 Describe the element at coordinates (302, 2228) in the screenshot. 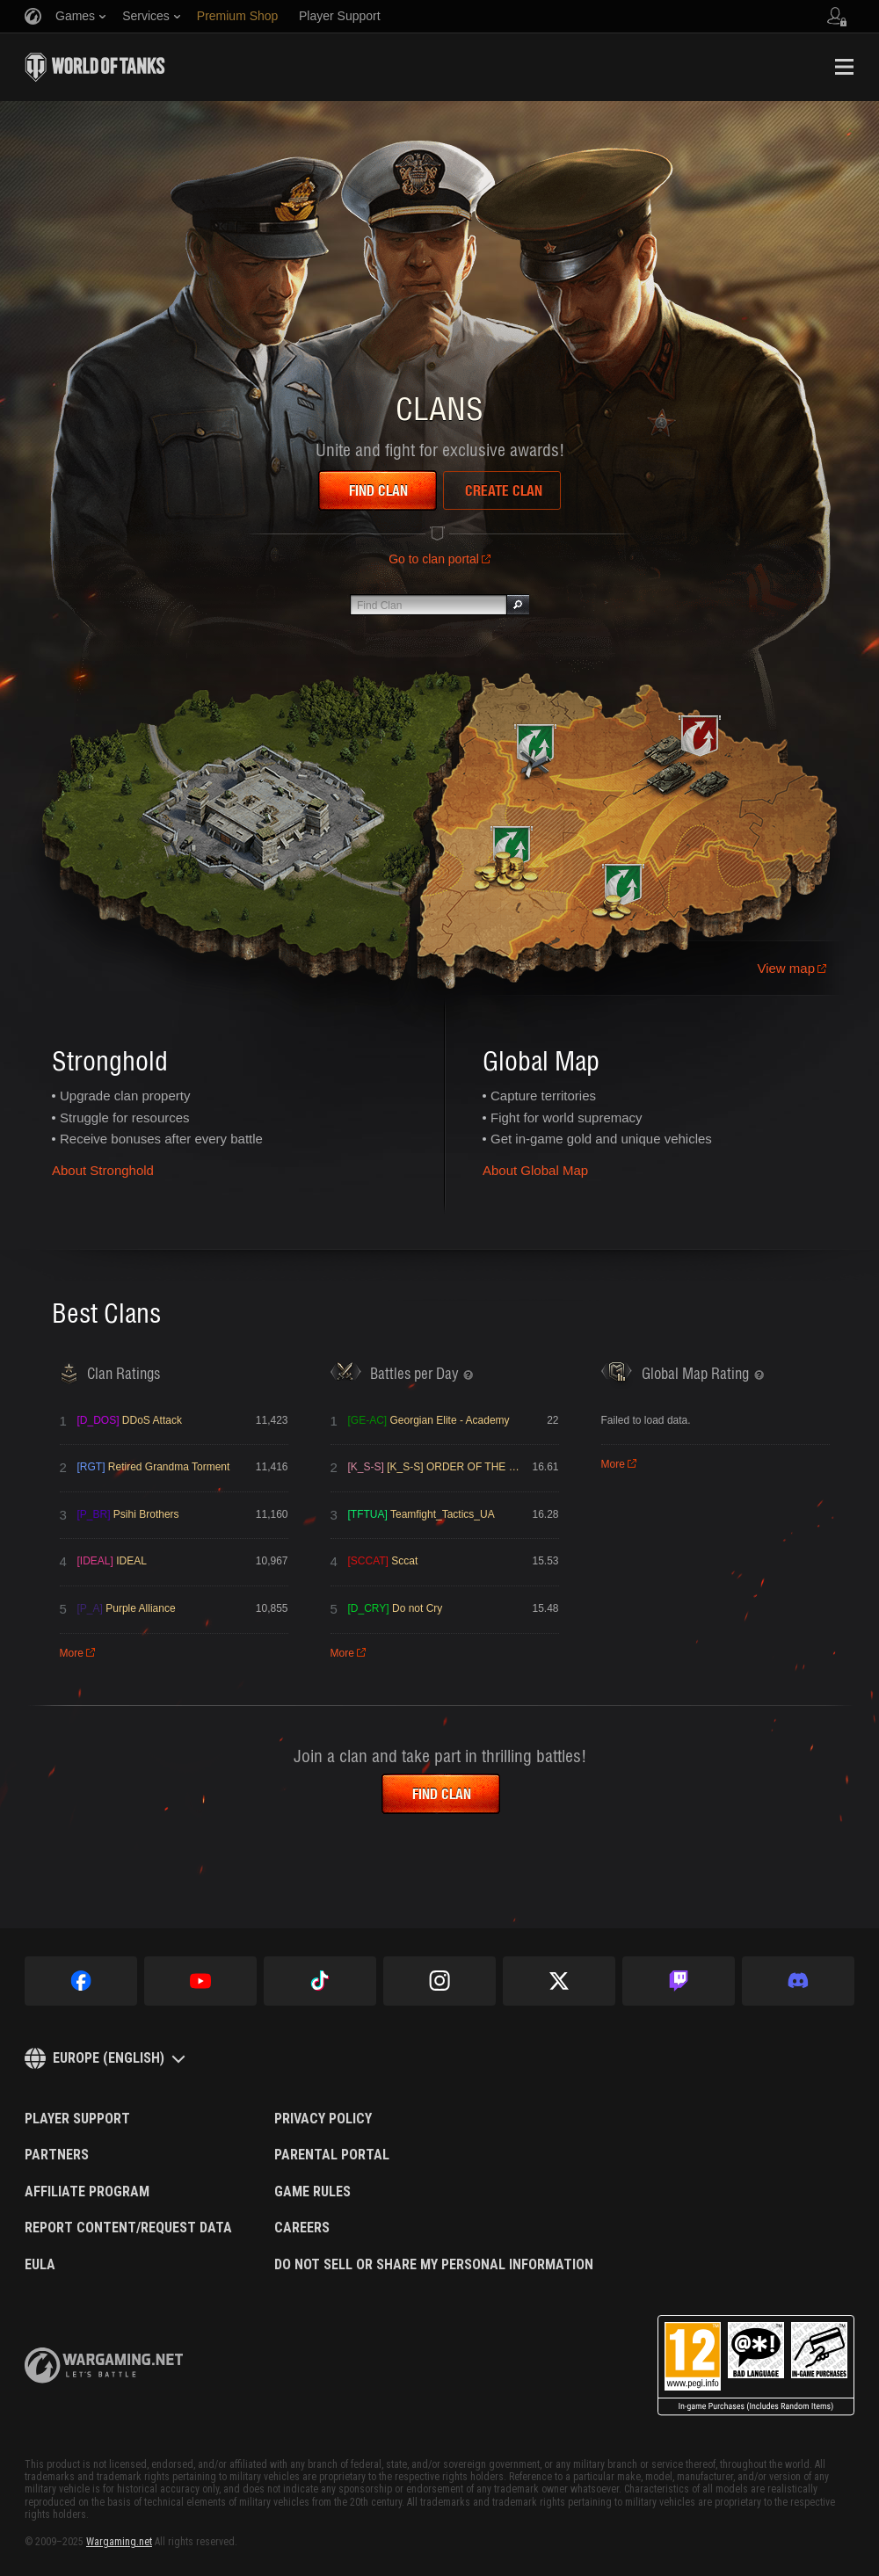

I see `Careers` at that location.